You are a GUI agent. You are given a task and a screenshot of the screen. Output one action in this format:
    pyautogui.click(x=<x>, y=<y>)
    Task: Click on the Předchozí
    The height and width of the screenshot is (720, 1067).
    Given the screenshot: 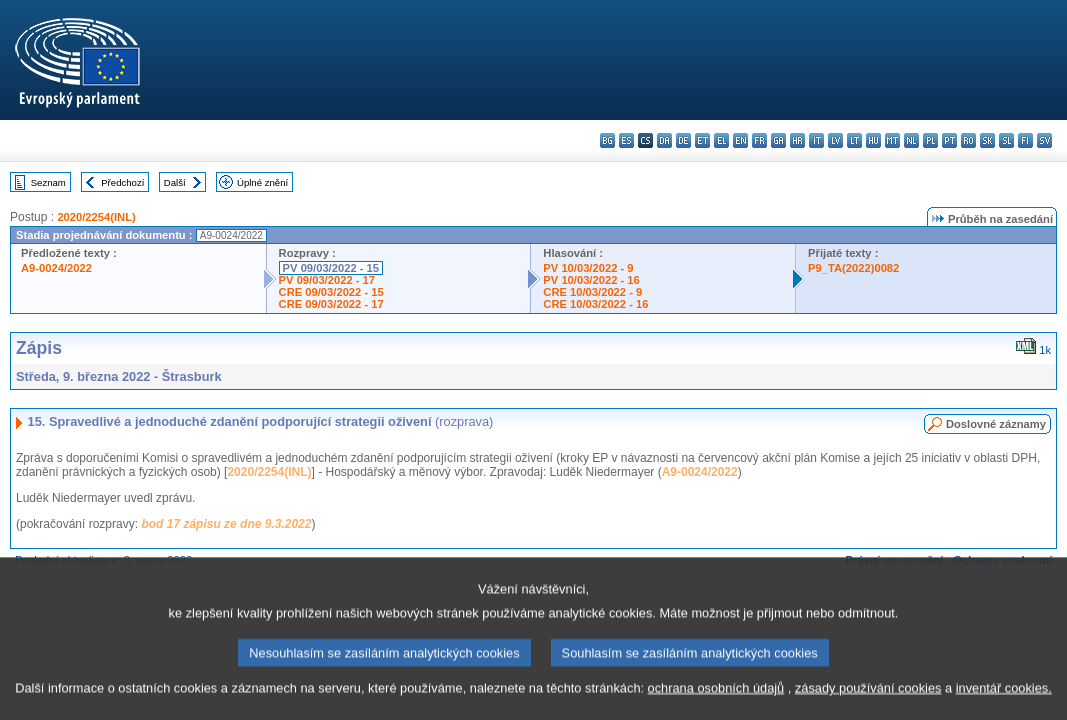 What is the action you would take?
    pyautogui.click(x=122, y=182)
    